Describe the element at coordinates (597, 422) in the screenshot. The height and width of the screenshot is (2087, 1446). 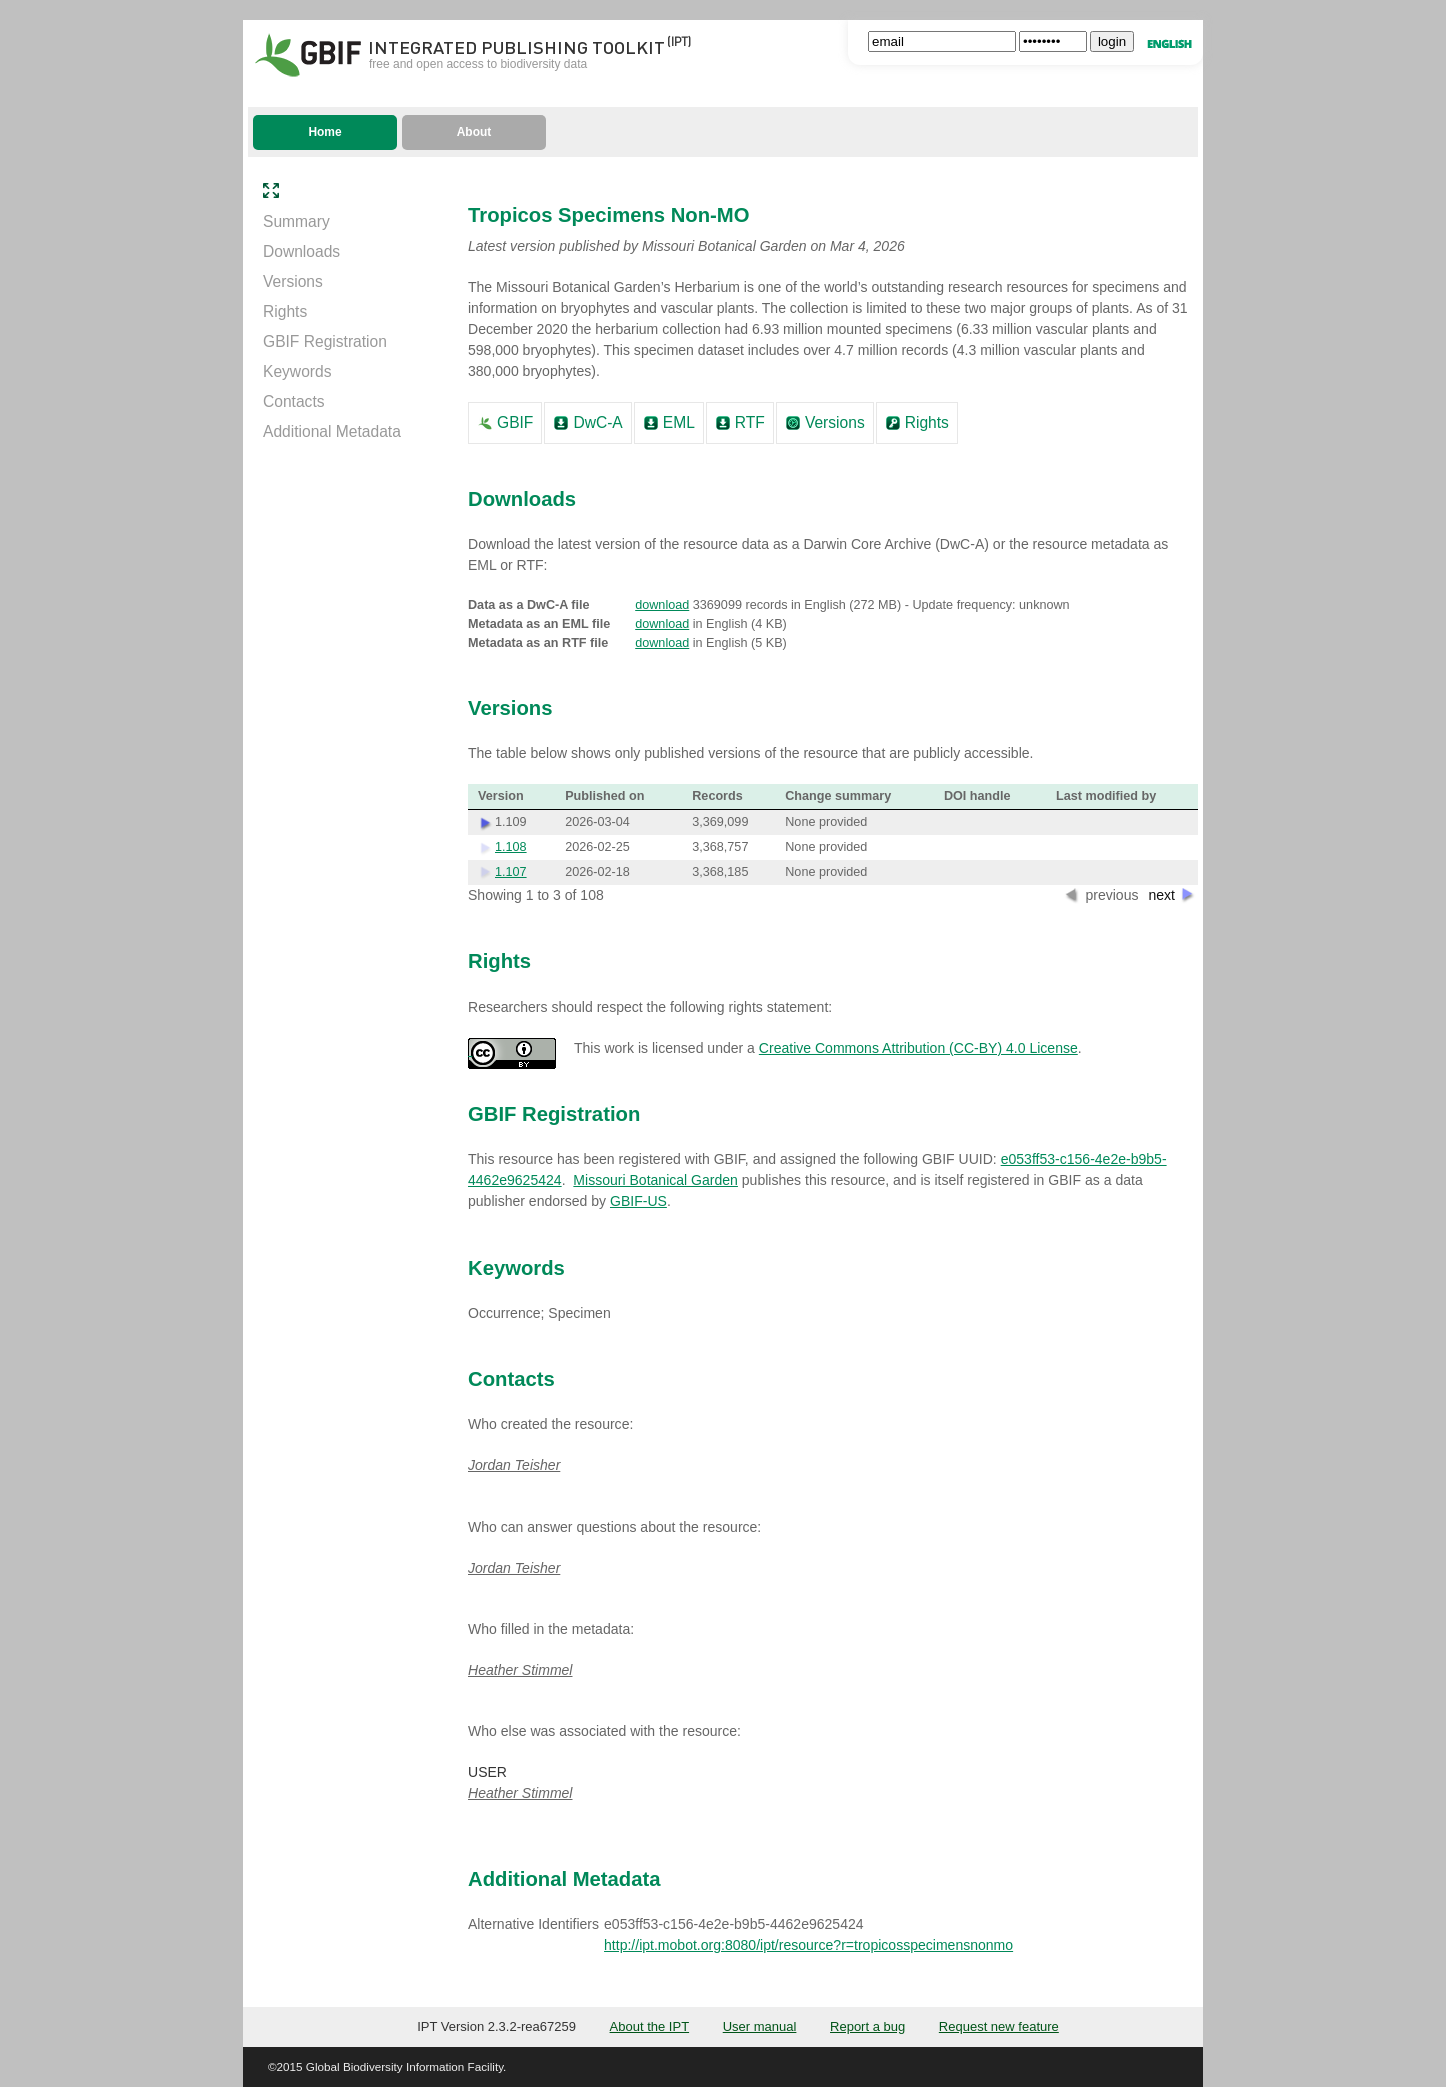
I see `DwC-A` at that location.